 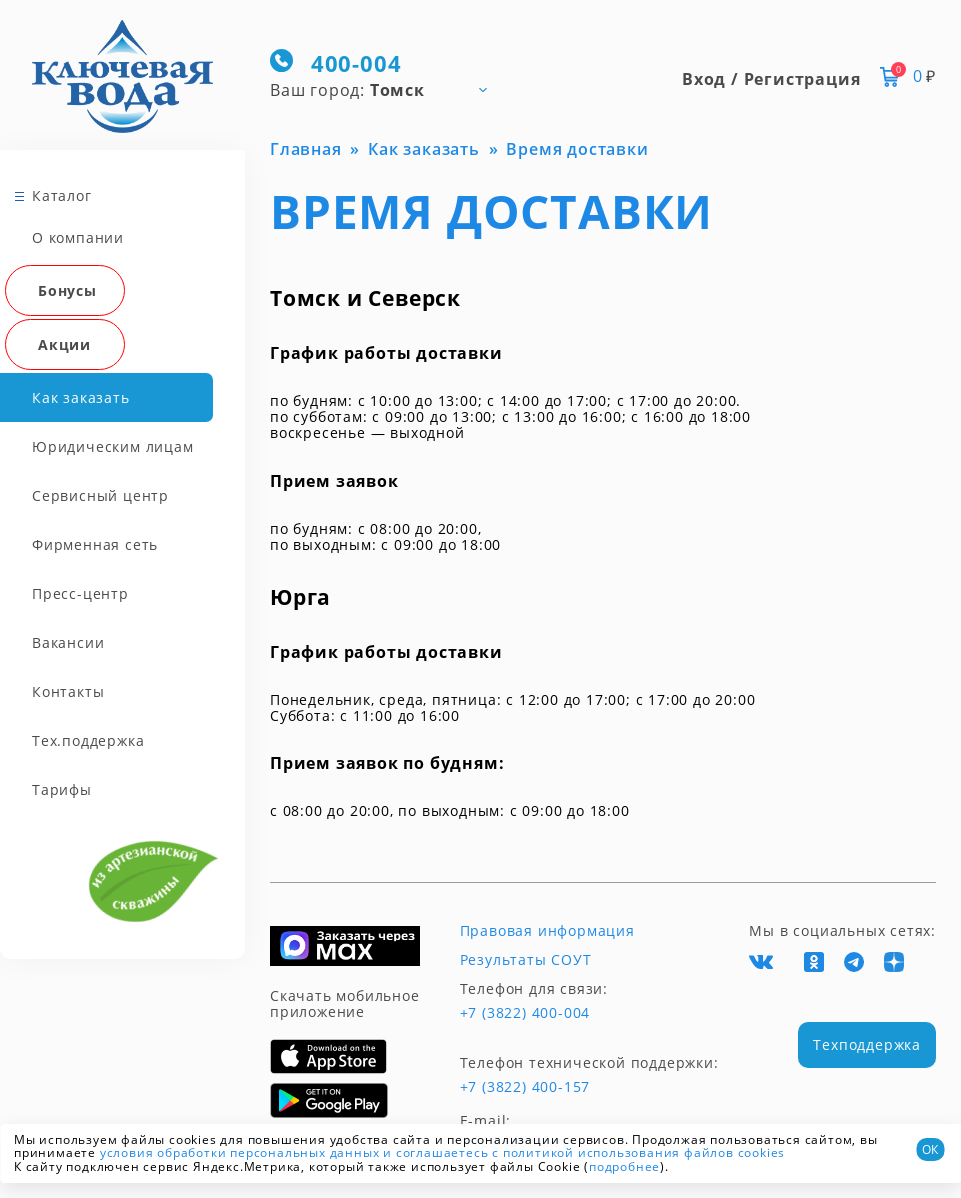 What do you see at coordinates (68, 691) in the screenshot?
I see `Контакты` at bounding box center [68, 691].